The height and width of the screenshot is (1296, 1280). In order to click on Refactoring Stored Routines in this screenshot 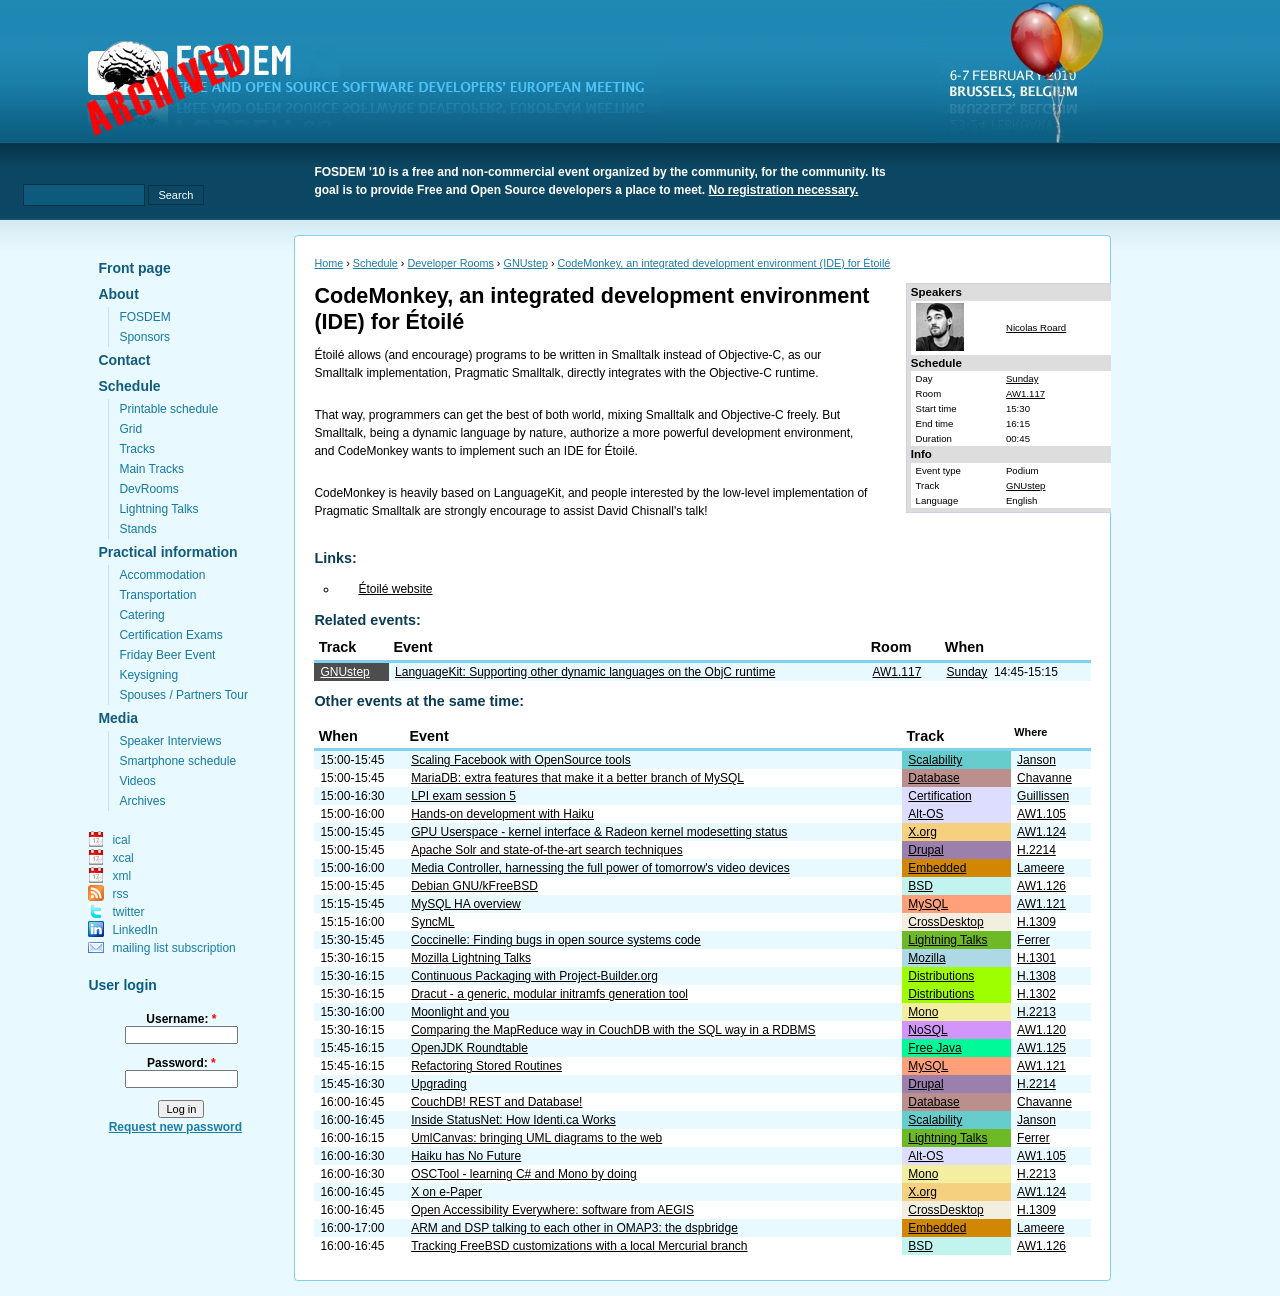, I will do `click(486, 1066)`.